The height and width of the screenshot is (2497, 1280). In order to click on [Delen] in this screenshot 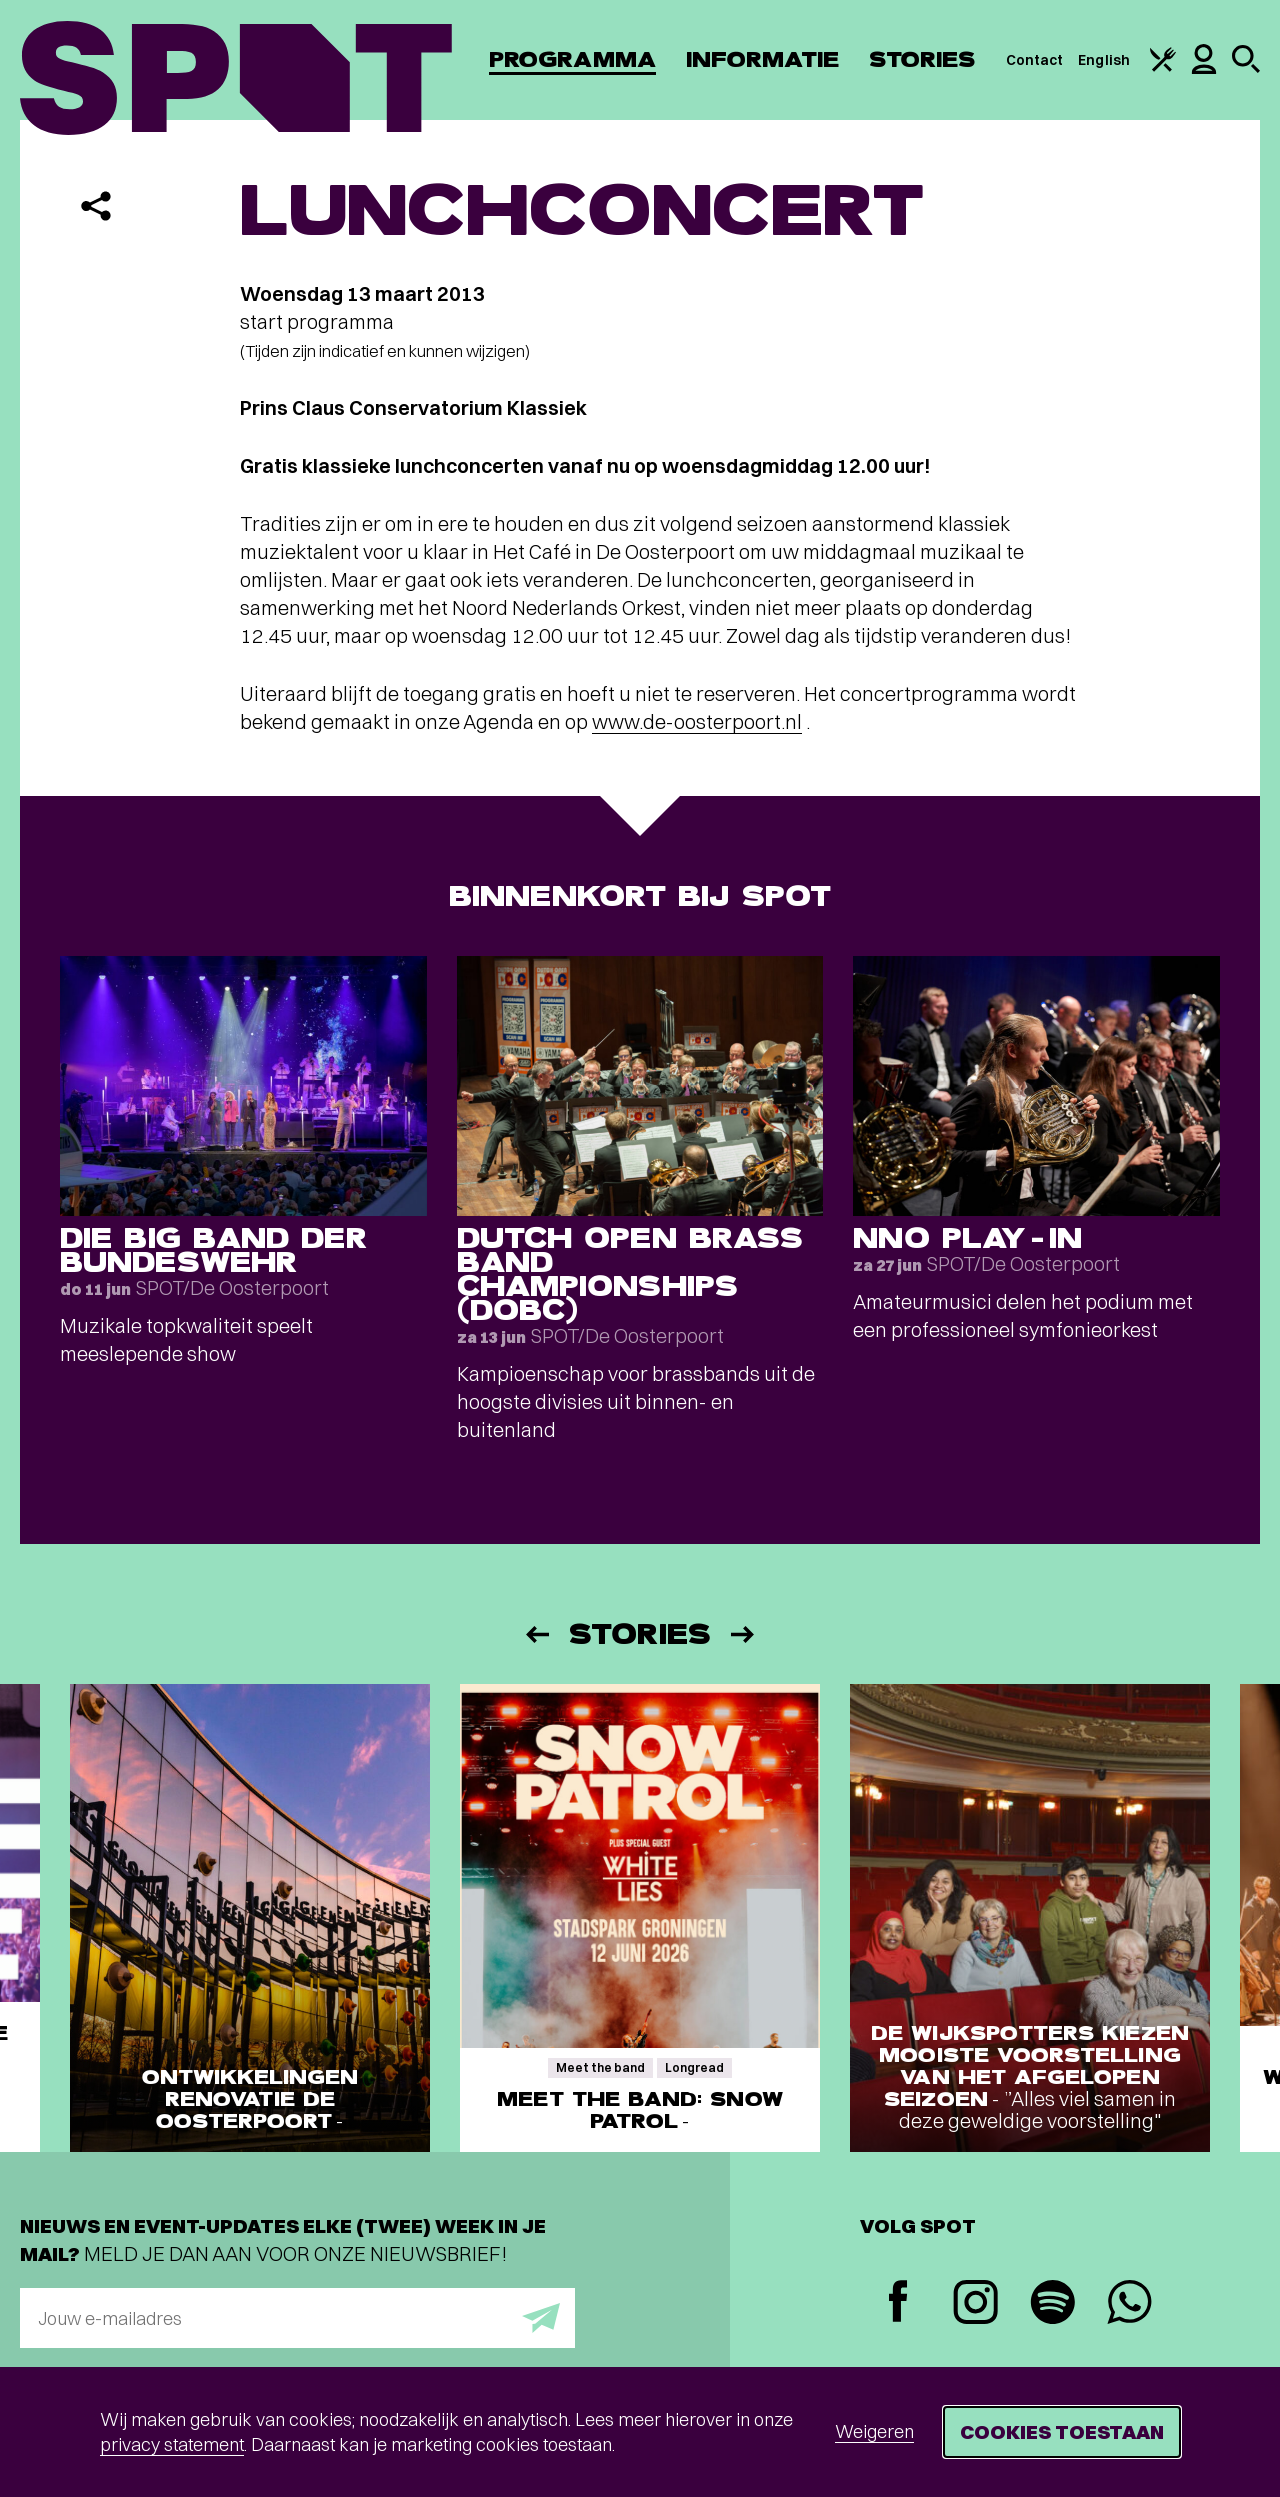, I will do `click(96, 206)`.